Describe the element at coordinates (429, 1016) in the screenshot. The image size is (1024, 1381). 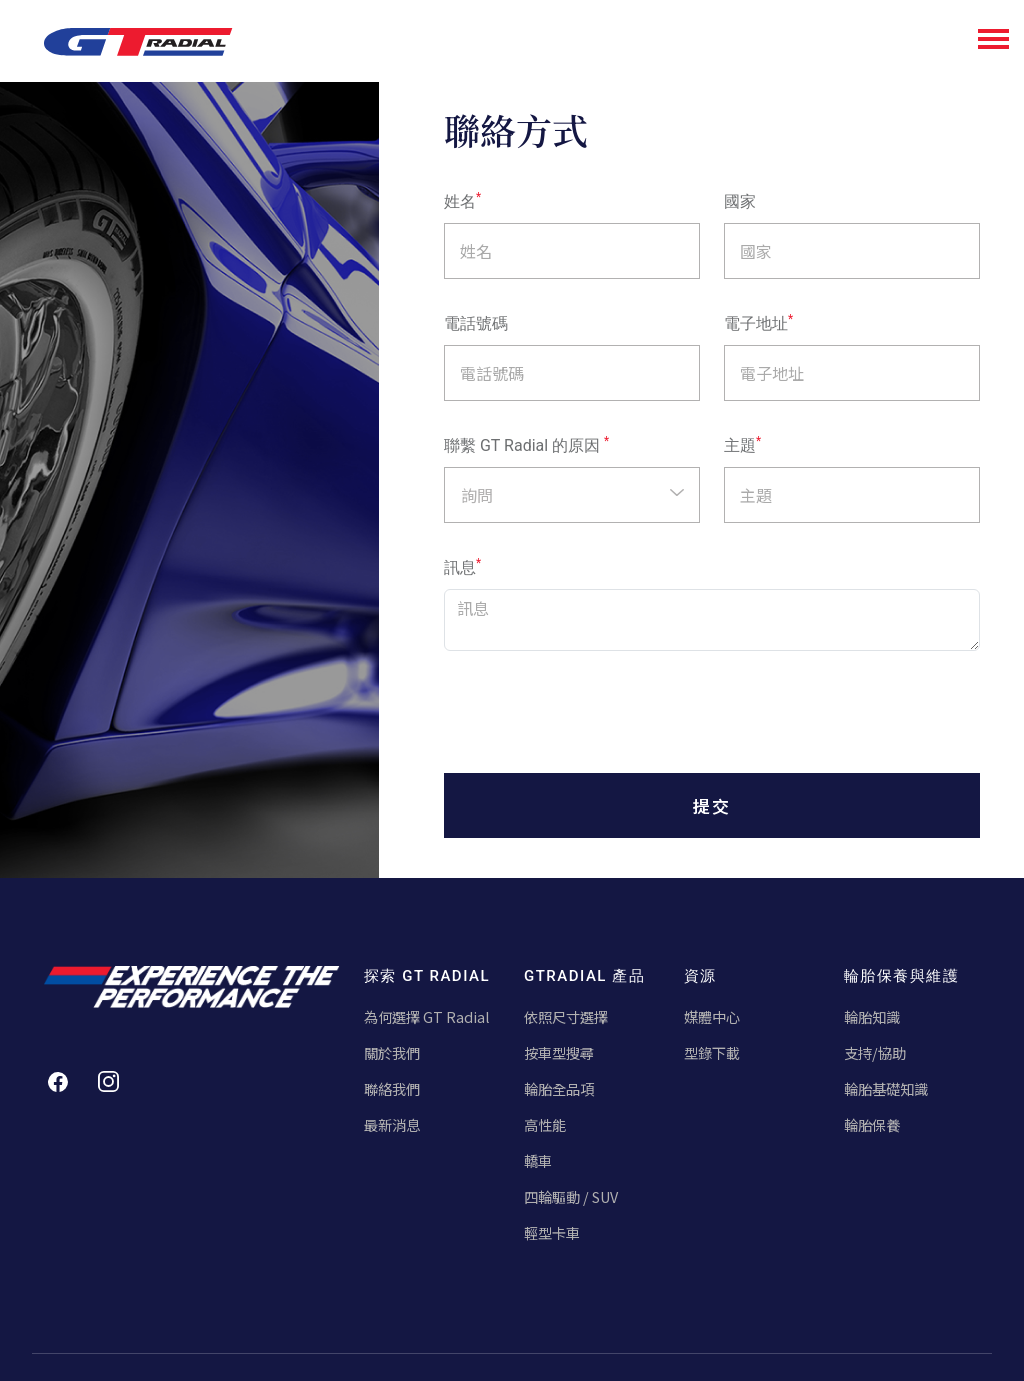
I see `為何選擇 GT Radial` at that location.